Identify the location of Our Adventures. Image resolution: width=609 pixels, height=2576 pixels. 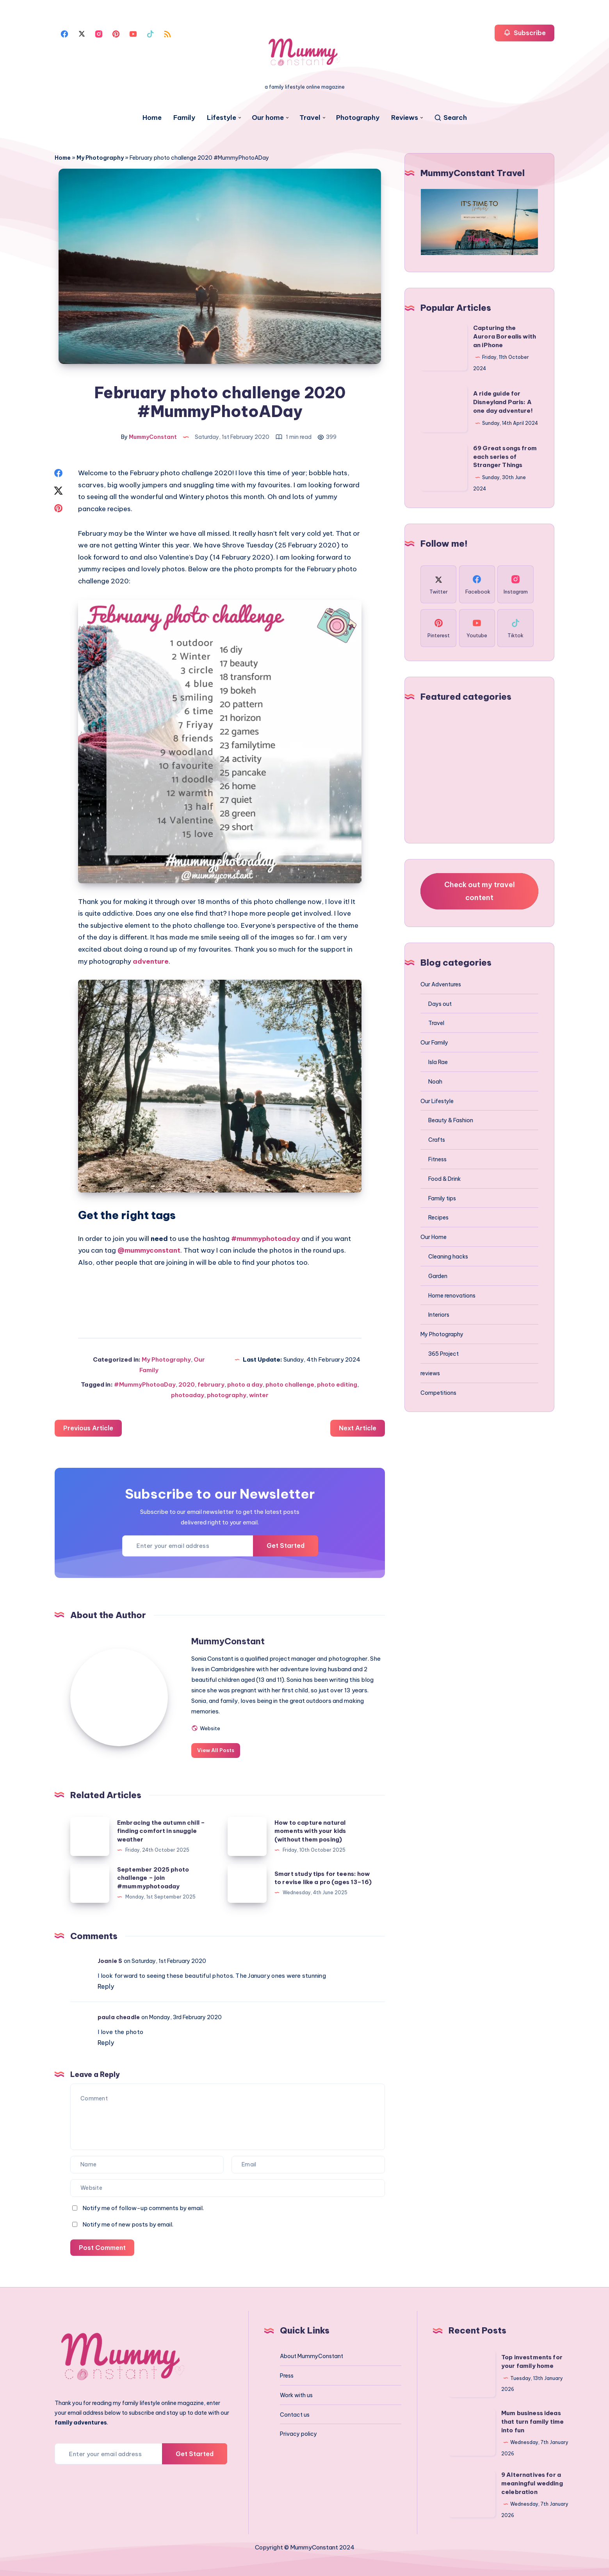
(440, 984).